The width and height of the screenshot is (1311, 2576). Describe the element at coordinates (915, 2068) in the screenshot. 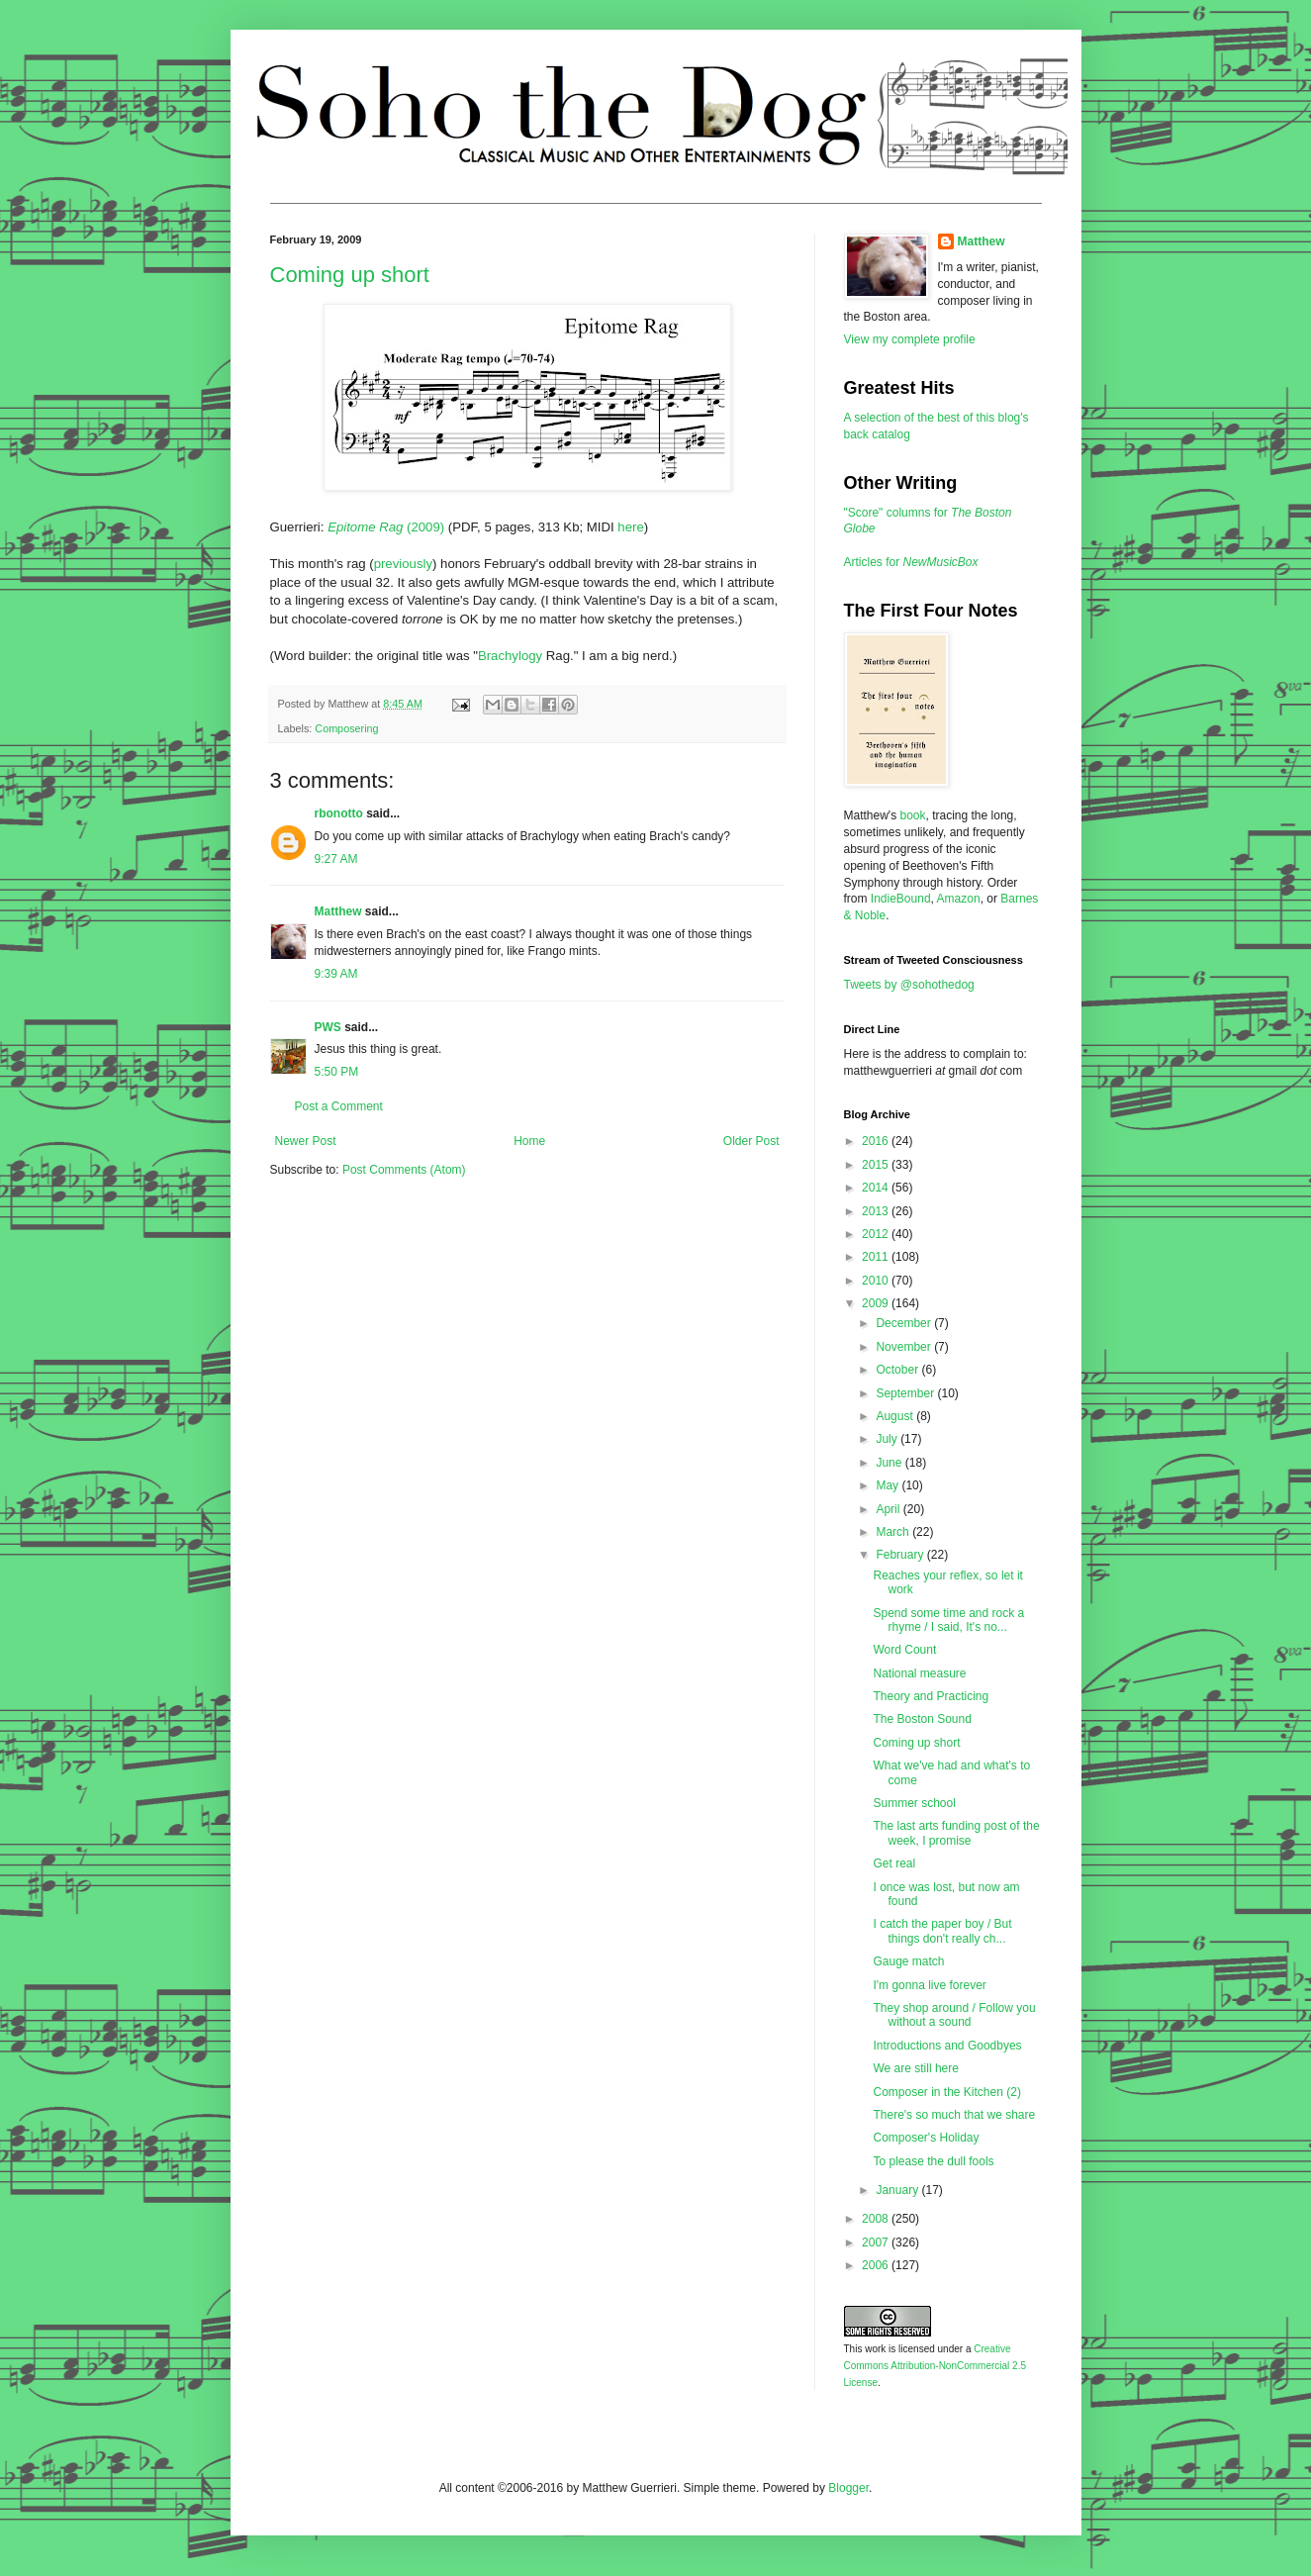

I see `We are still here` at that location.